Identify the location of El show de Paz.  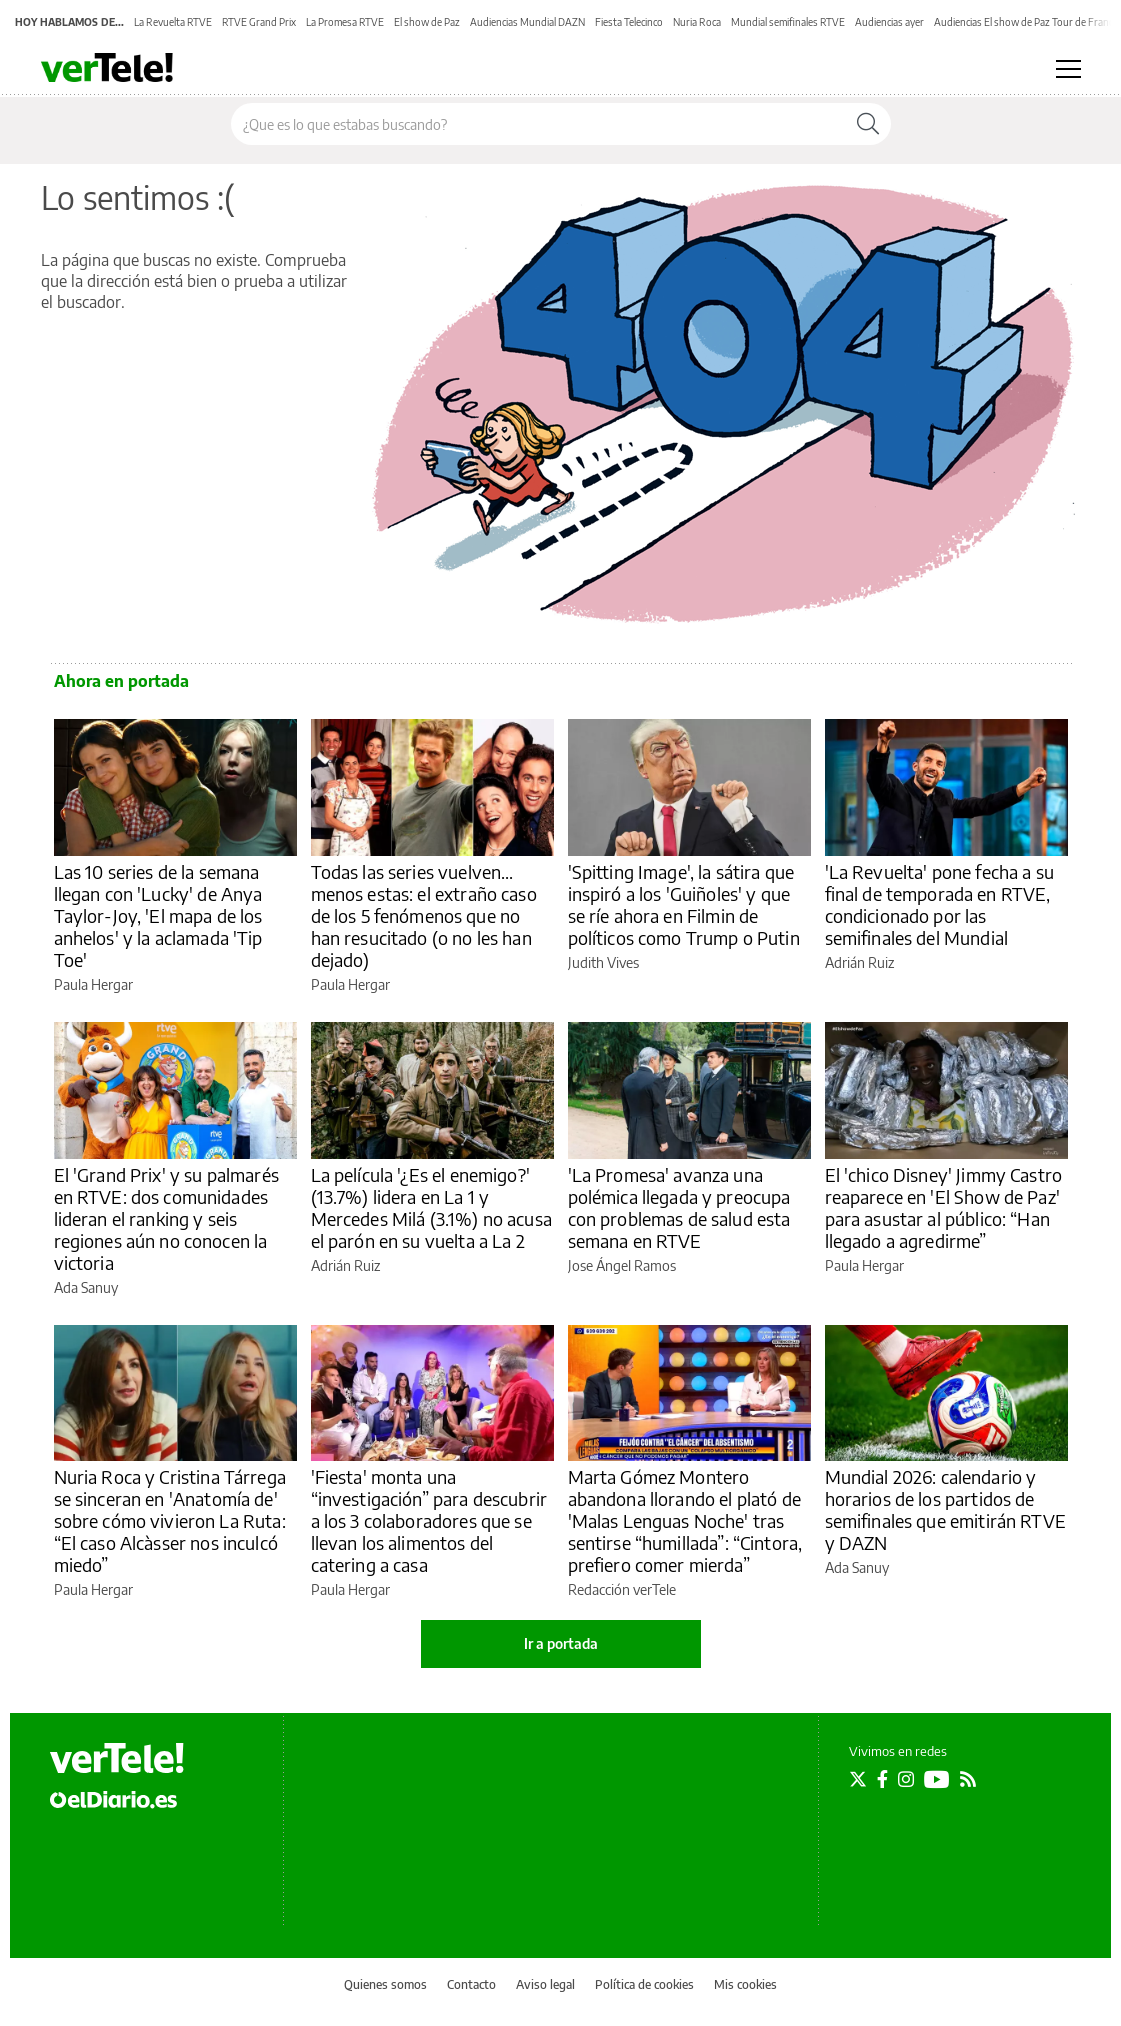
(427, 22).